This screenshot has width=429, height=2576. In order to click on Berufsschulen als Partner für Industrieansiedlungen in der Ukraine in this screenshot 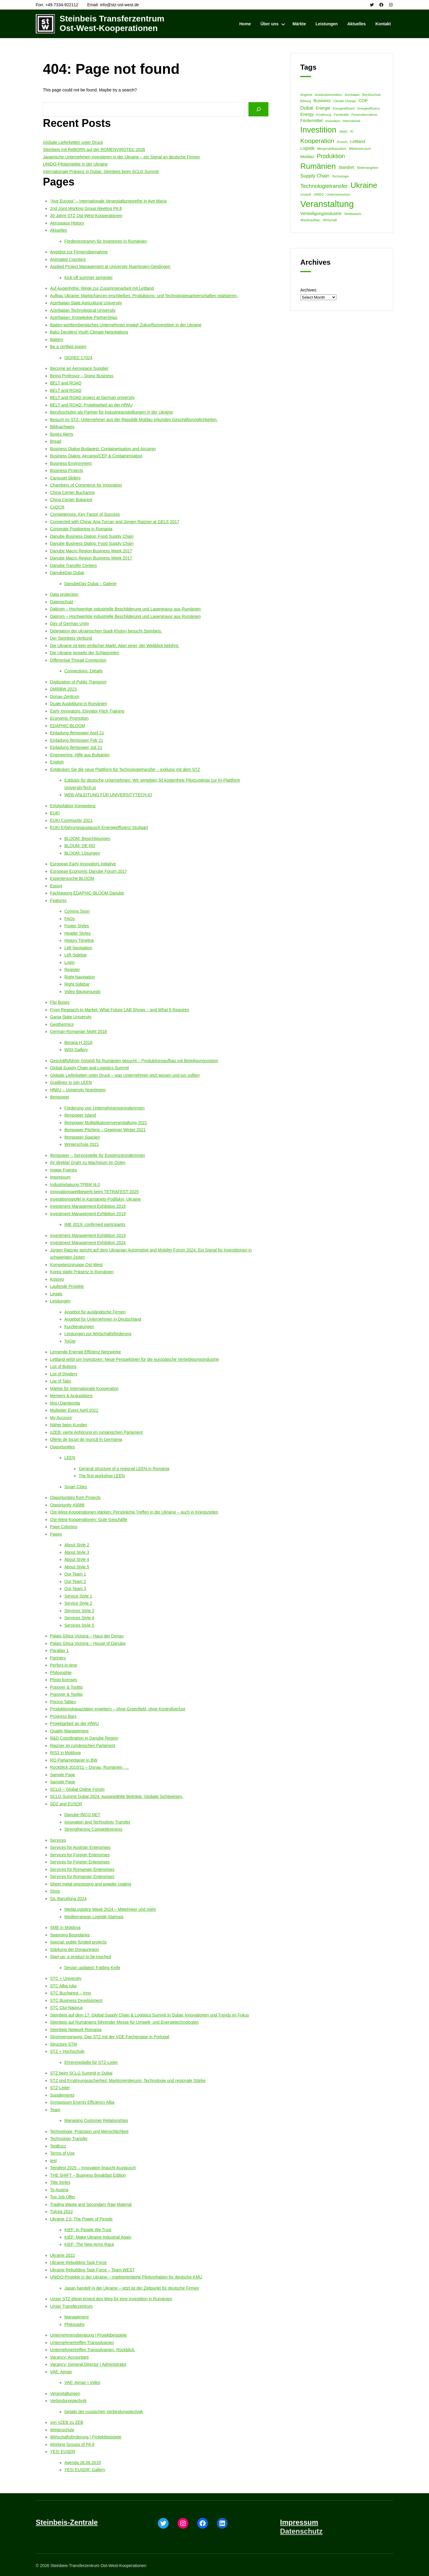, I will do `click(111, 412)`.